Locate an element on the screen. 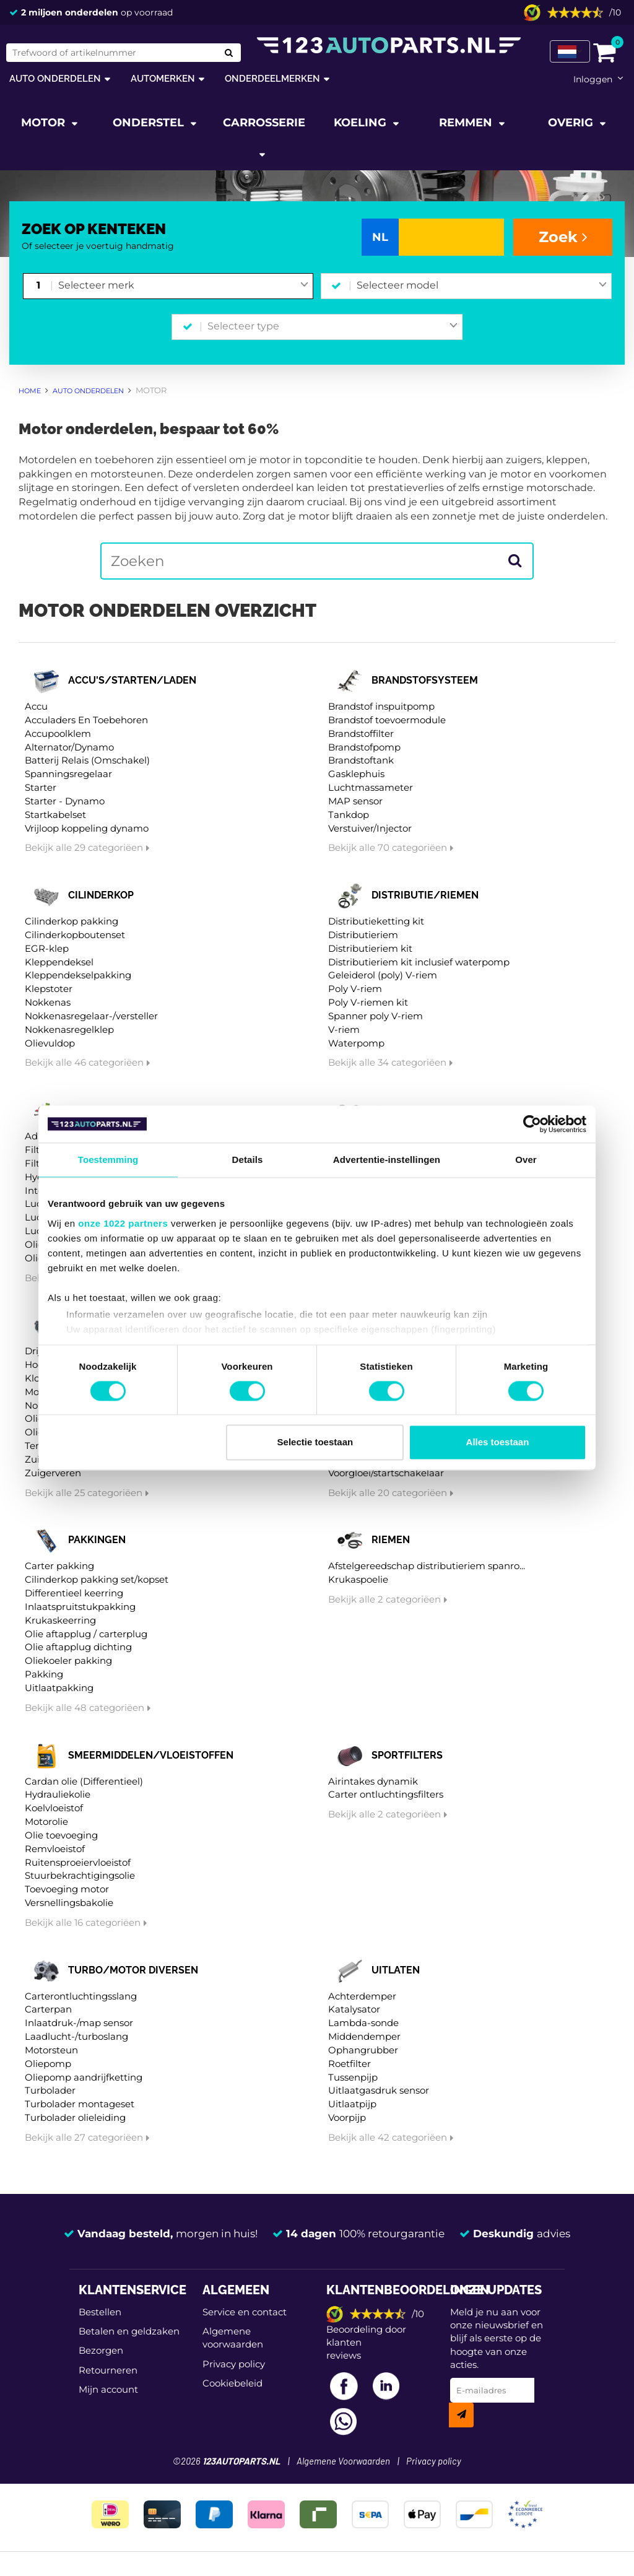 This screenshot has width=634, height=2576. Brandstofsysteem is located at coordinates (424, 680).